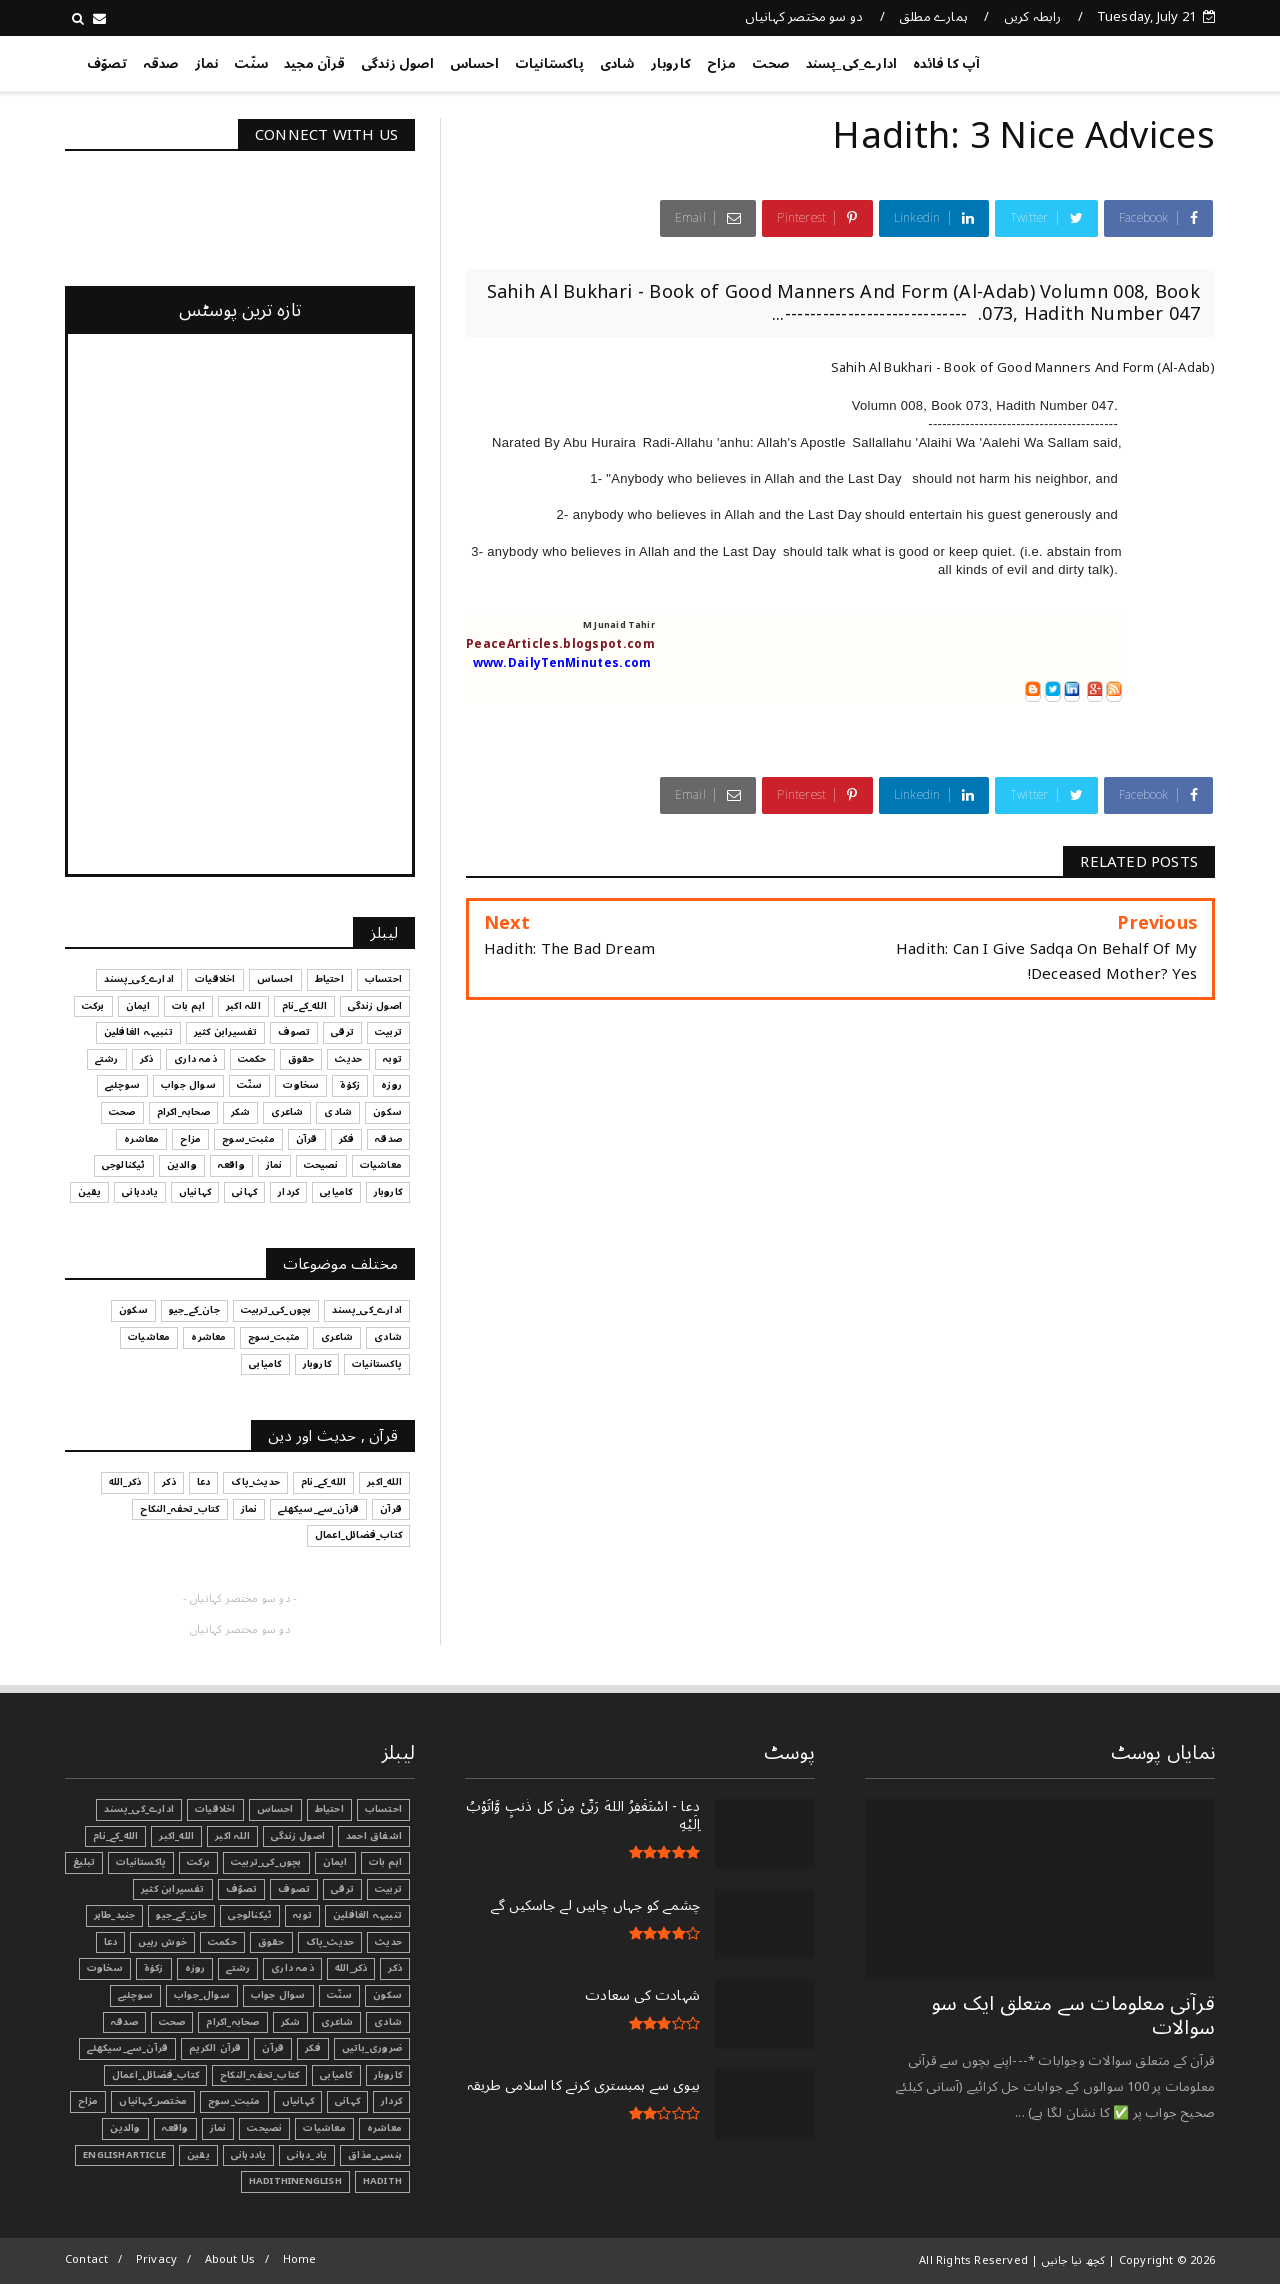 This screenshot has height=2284, width=1280. Describe the element at coordinates (347, 2101) in the screenshot. I see `کہانی` at that location.